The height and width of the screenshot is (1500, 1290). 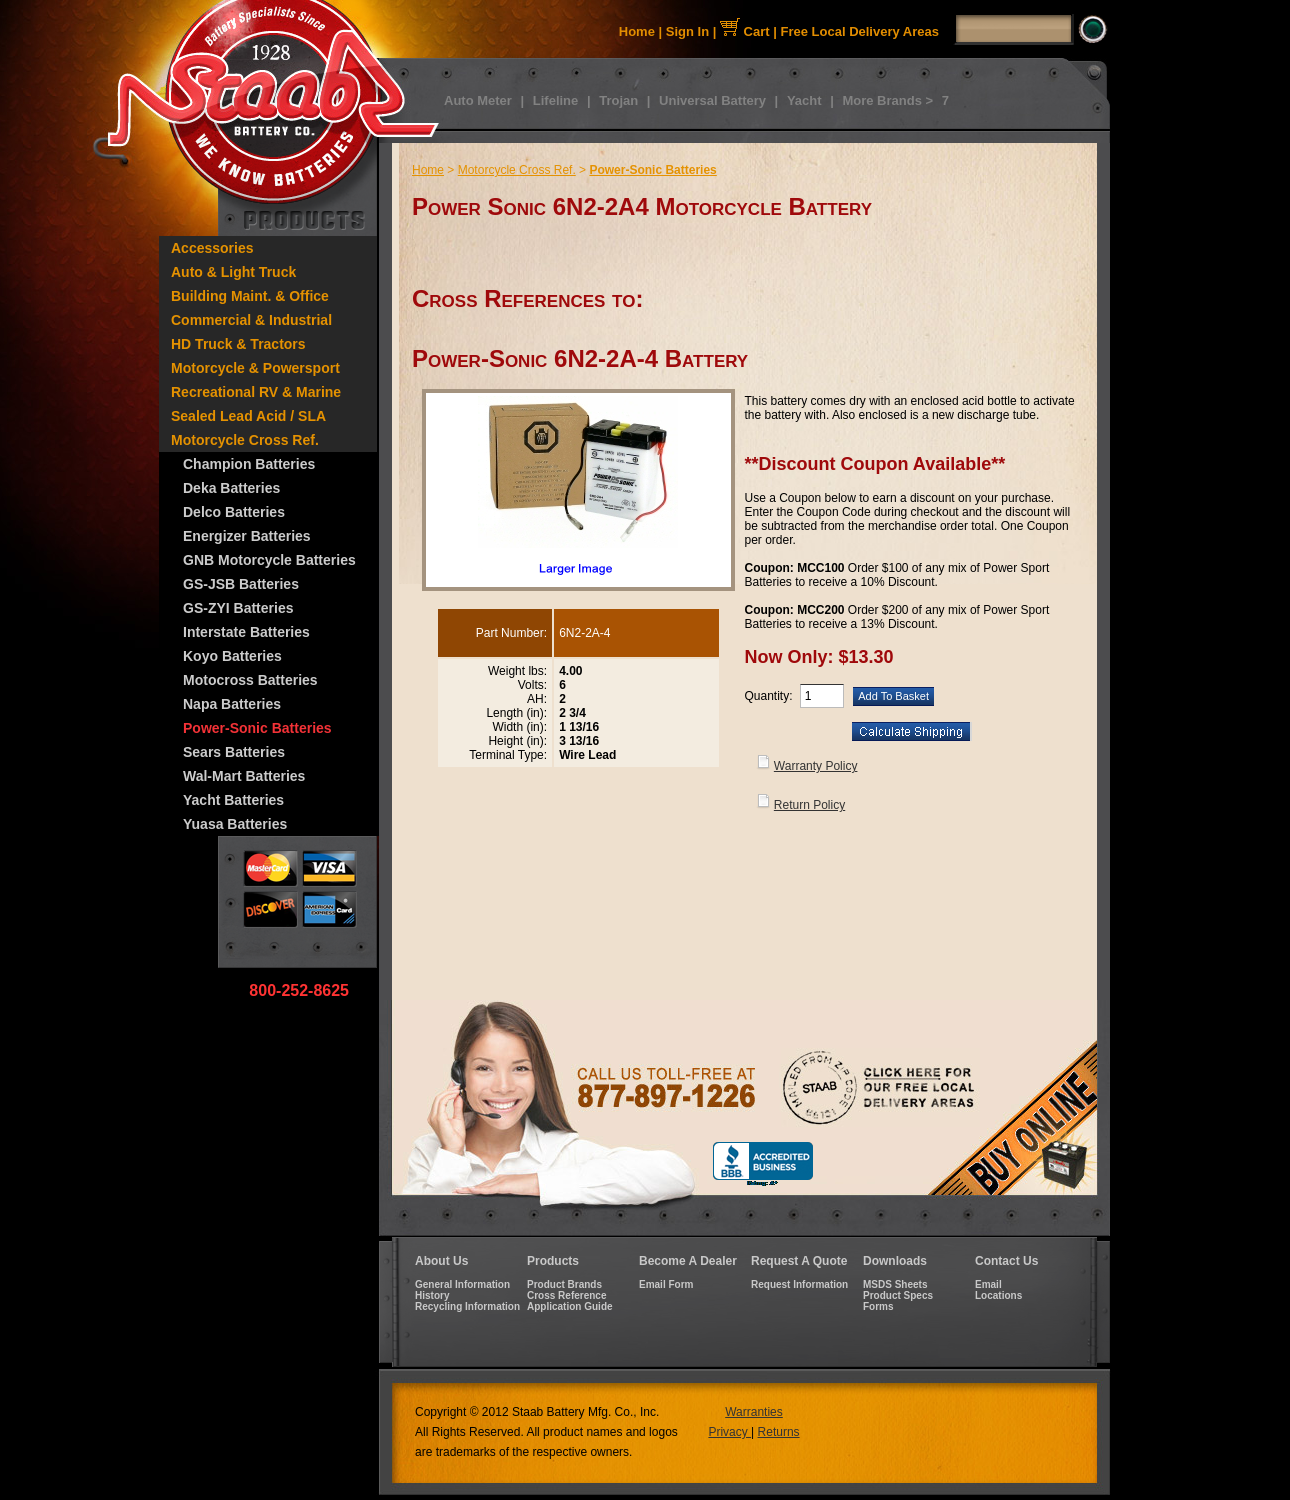 I want to click on Forms, so click(x=878, y=1306).